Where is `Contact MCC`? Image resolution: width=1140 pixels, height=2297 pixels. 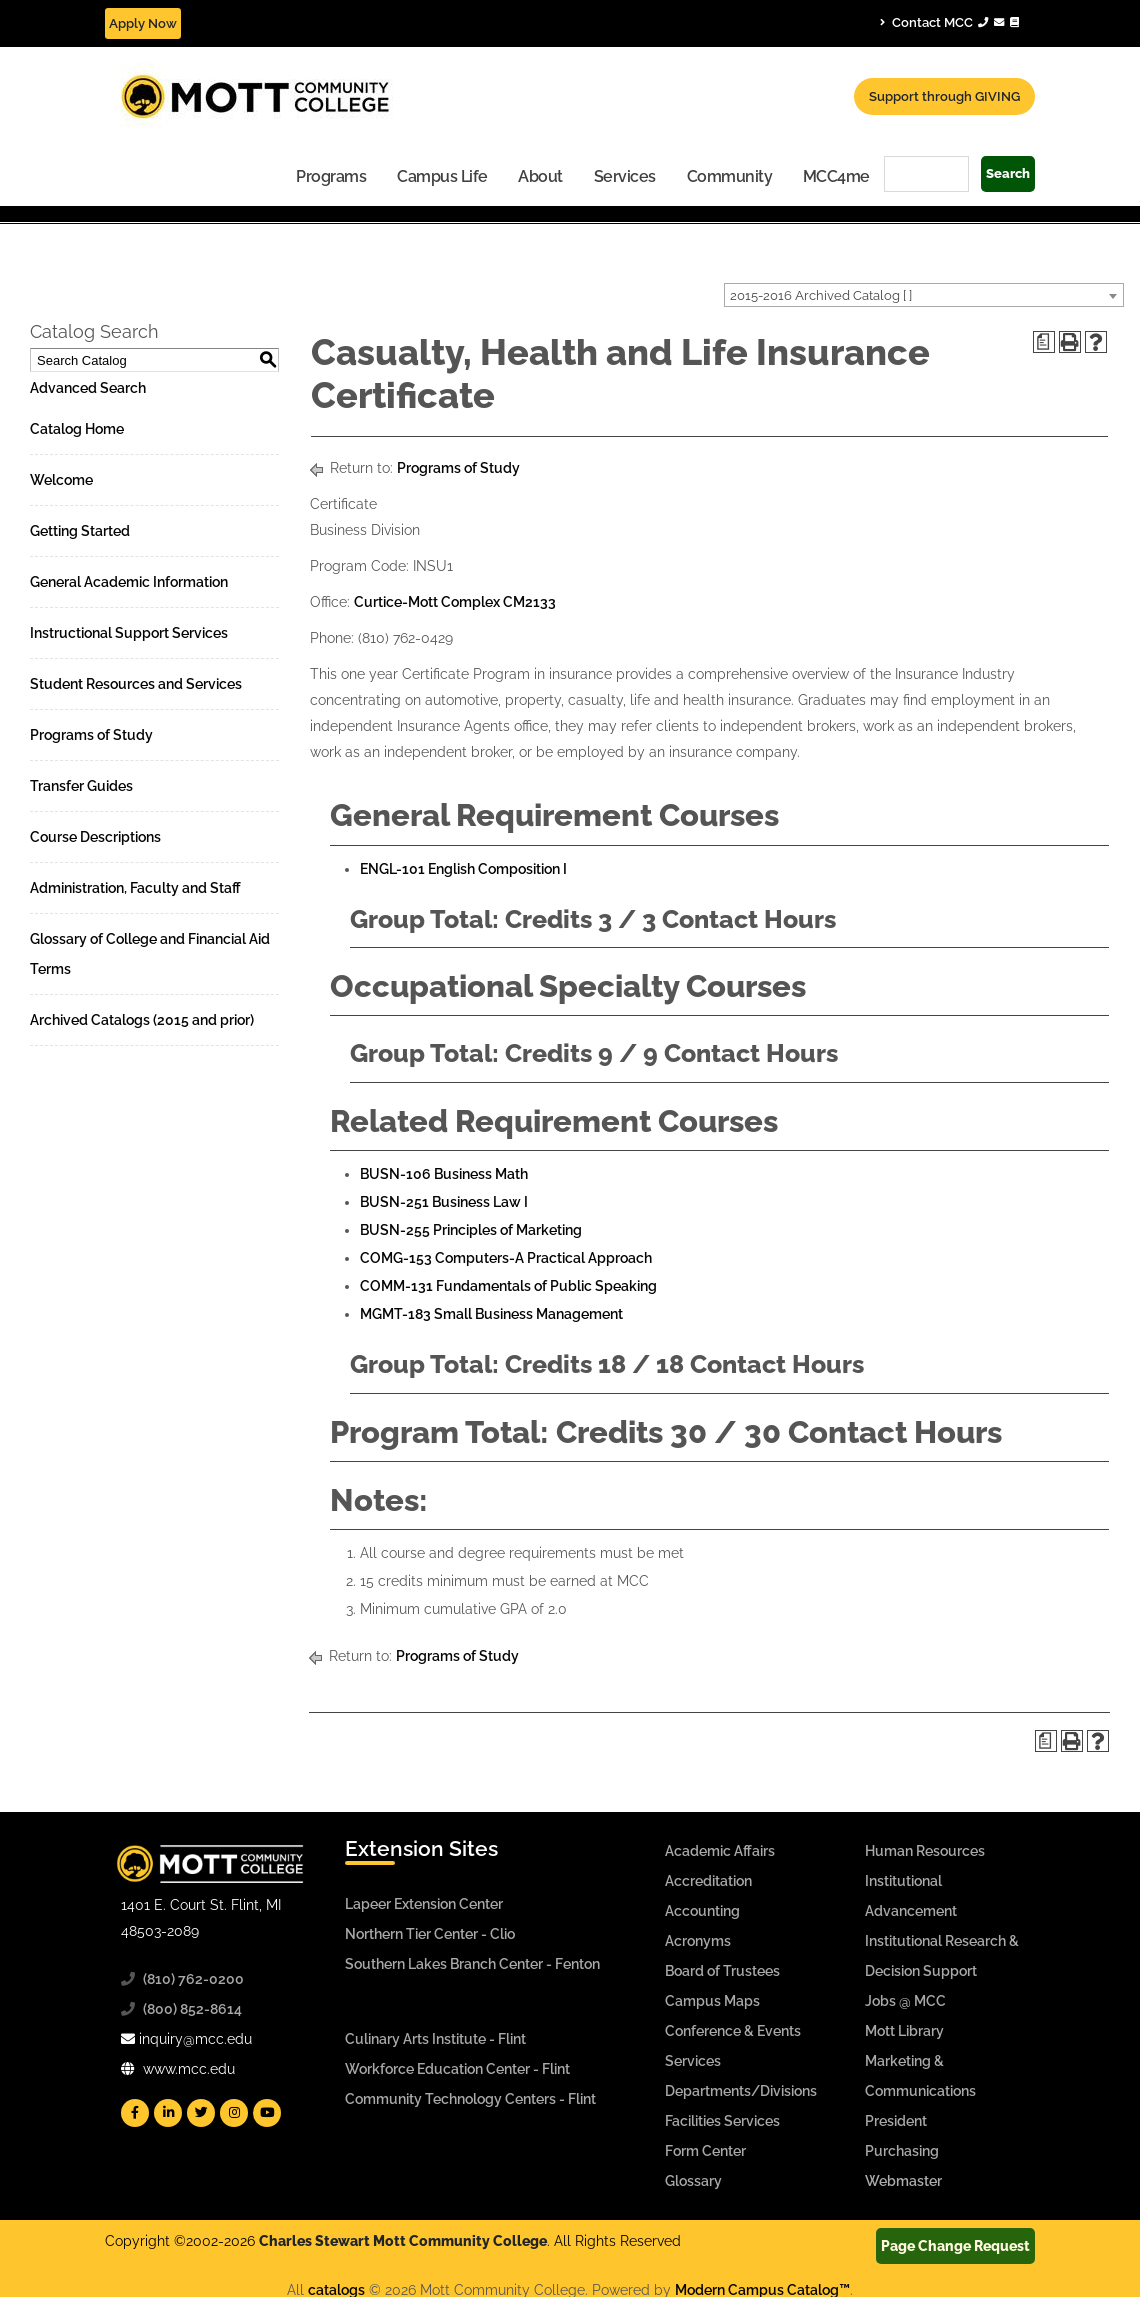
Contact MCC is located at coordinates (949, 22).